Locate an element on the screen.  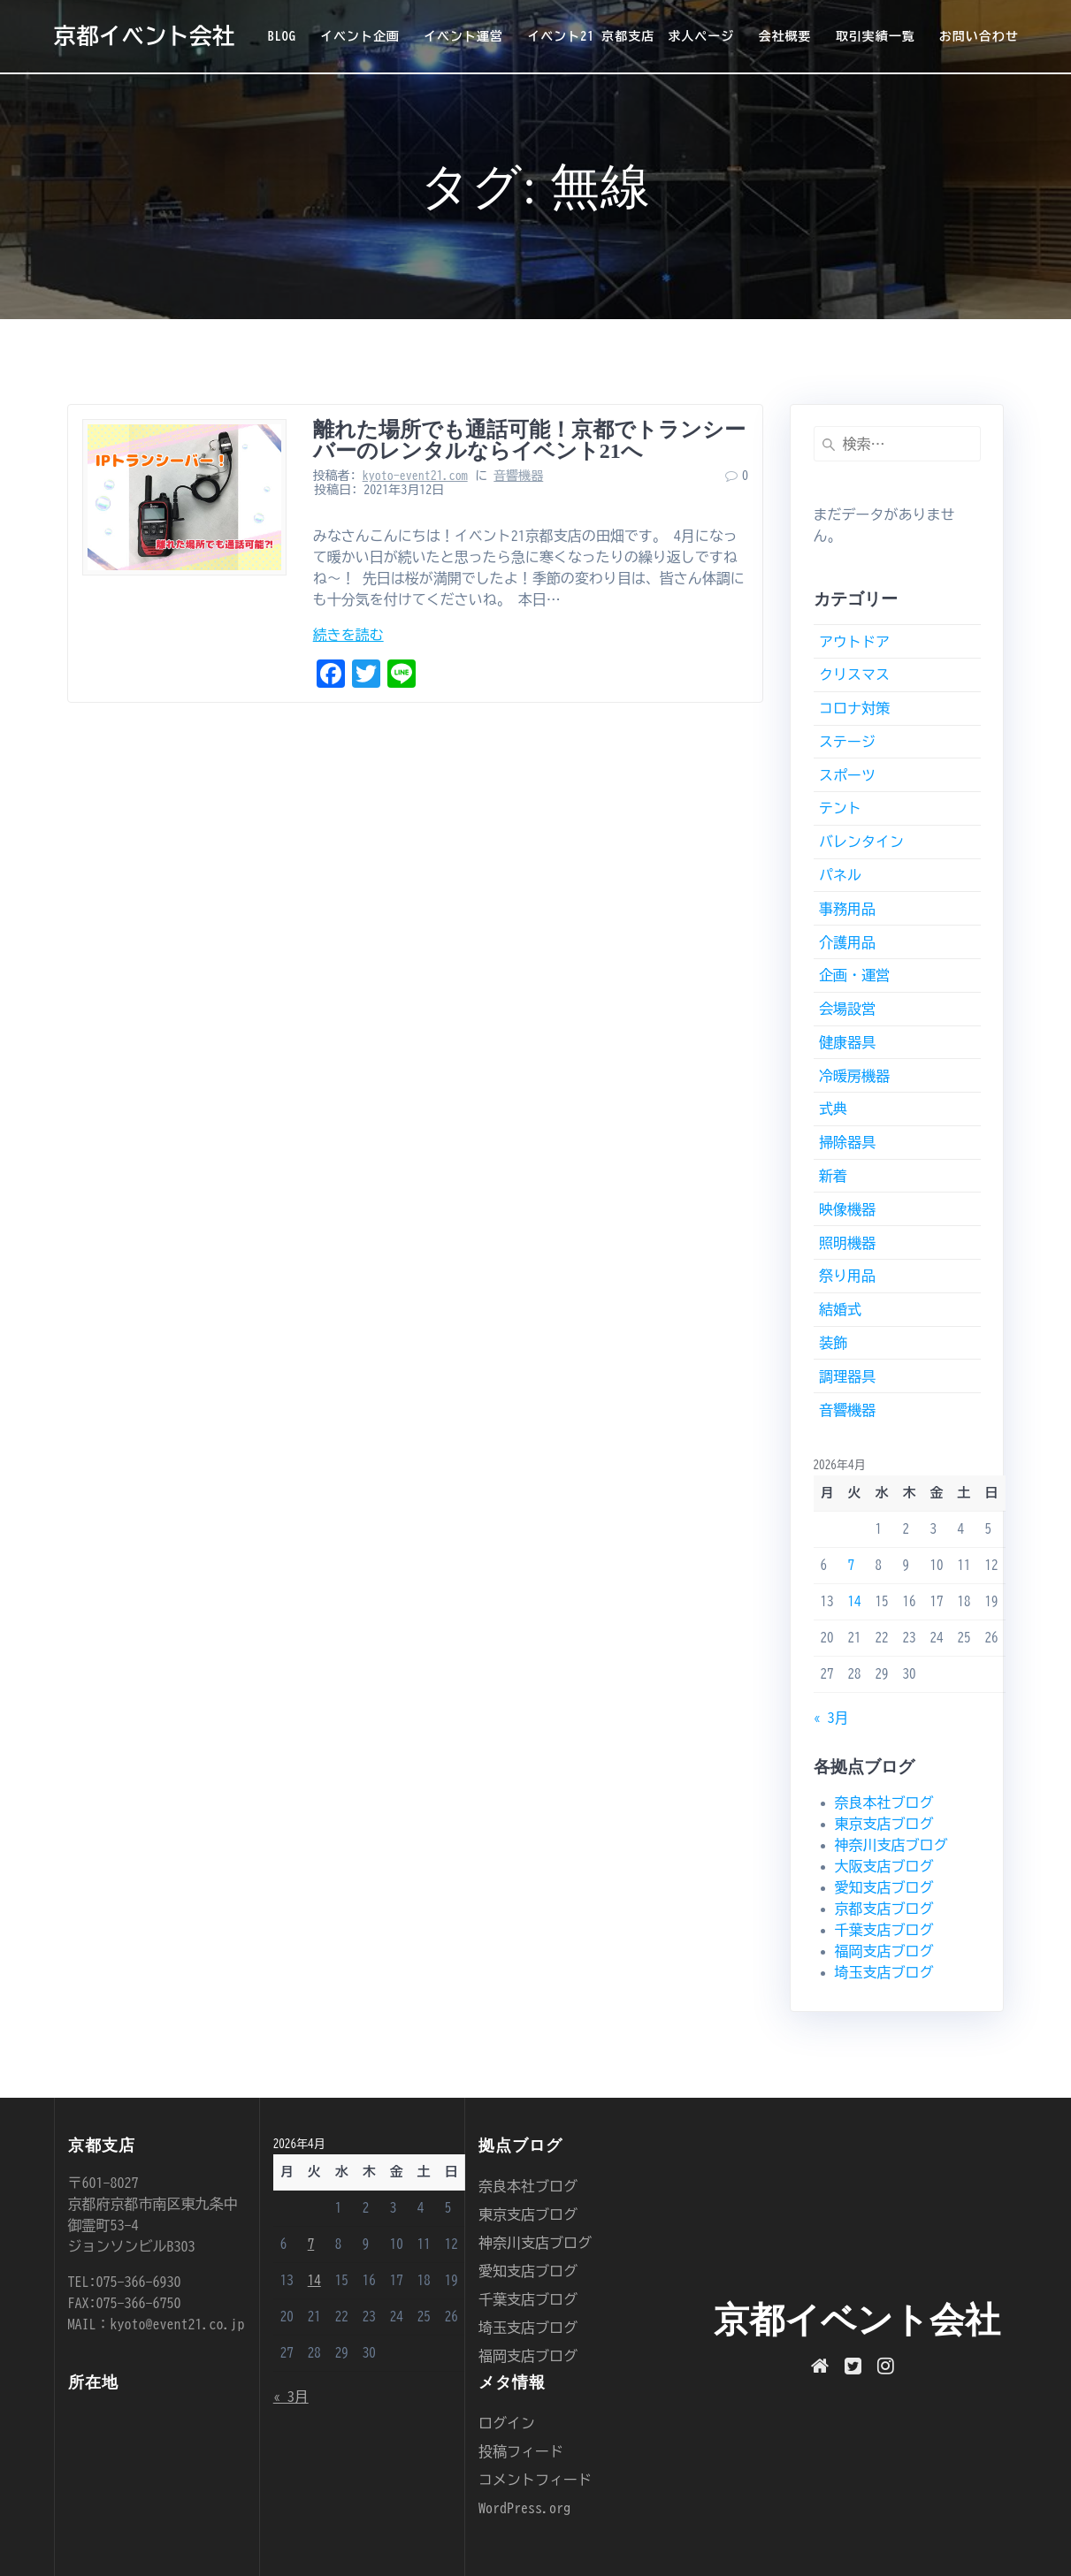
京都イベント会社 is located at coordinates (144, 36).